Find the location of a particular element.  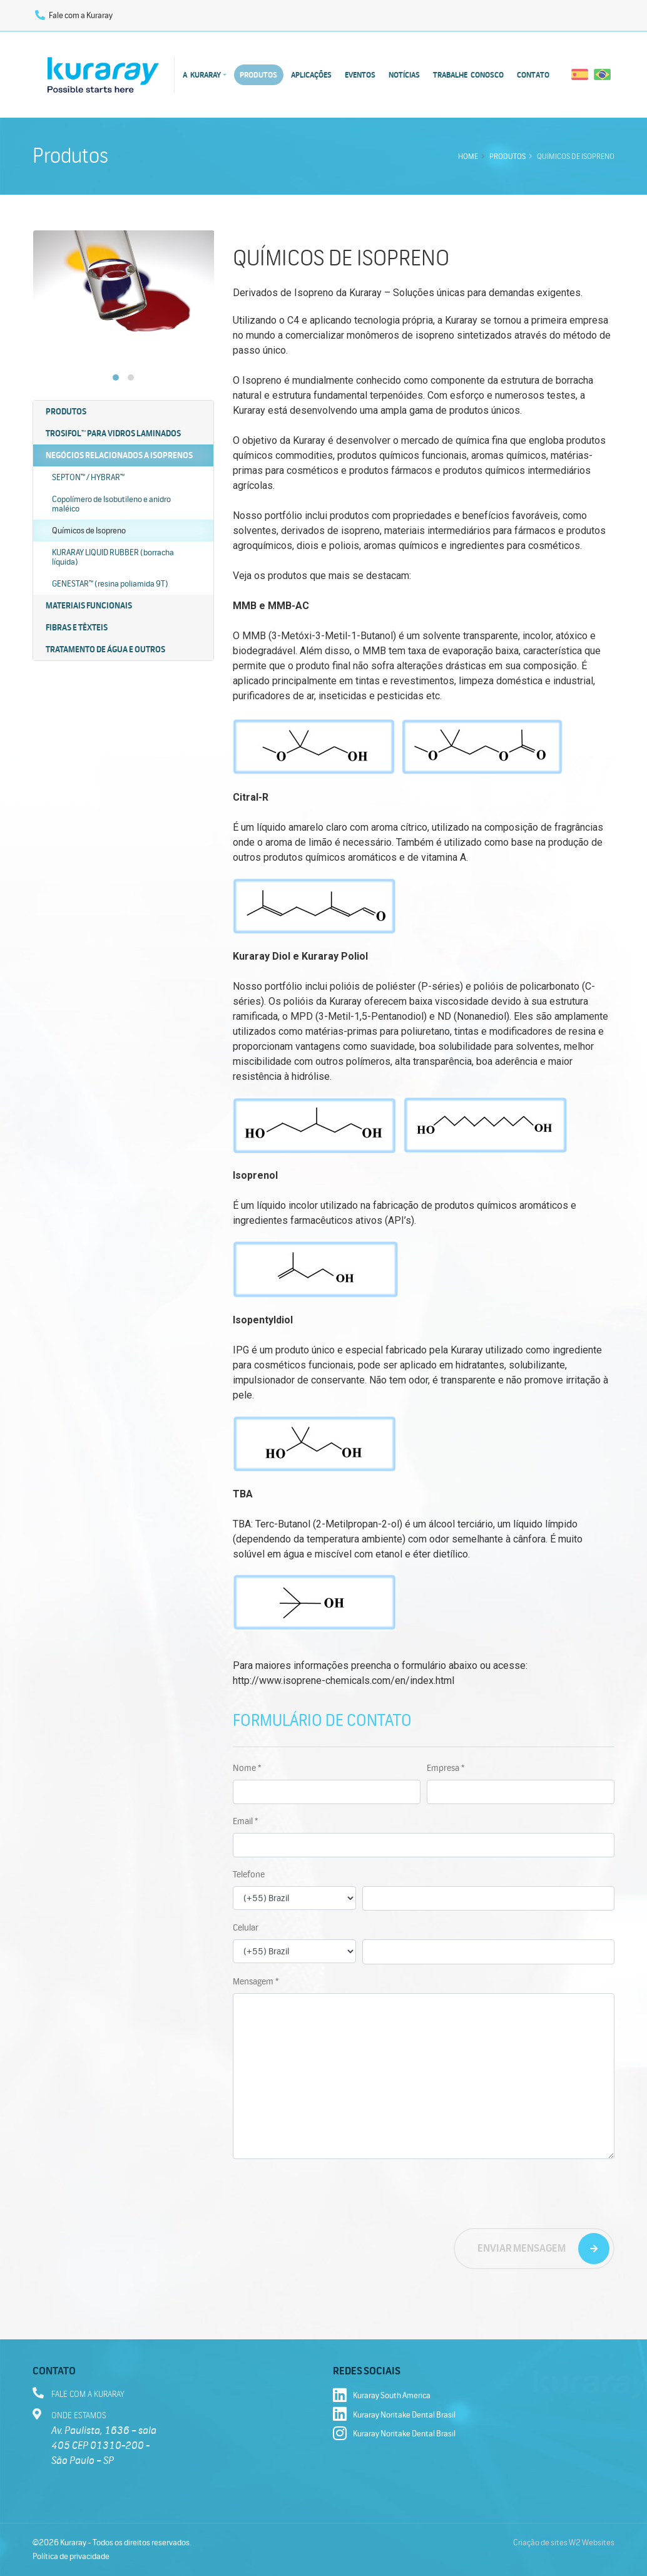

Email * is located at coordinates (245, 1821).